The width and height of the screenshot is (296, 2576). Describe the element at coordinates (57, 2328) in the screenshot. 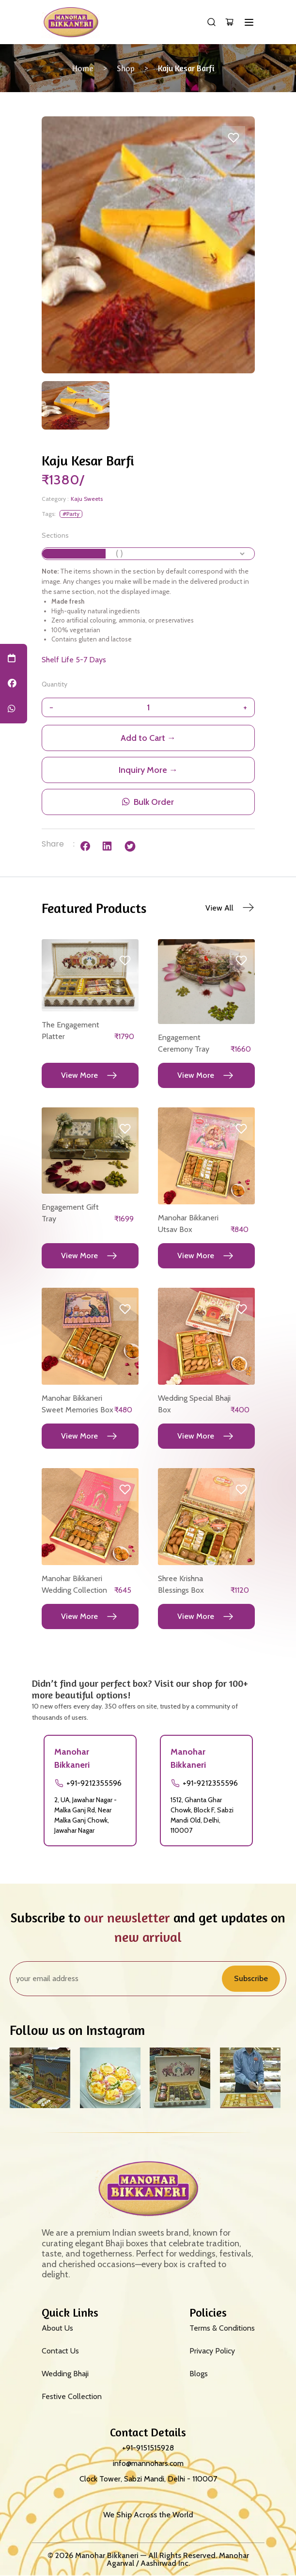

I see `About Us` at that location.